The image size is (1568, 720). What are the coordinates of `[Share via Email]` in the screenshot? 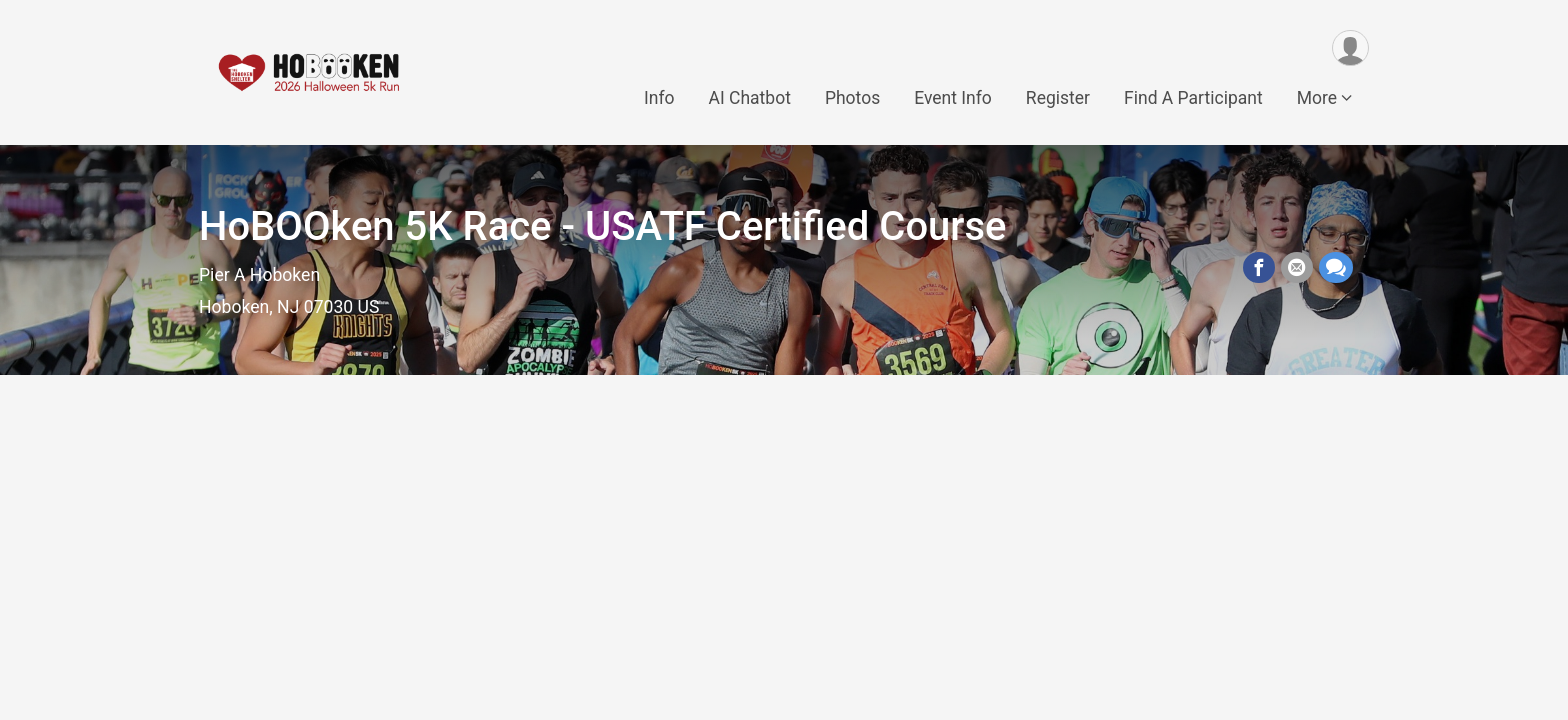 It's located at (1297, 268).